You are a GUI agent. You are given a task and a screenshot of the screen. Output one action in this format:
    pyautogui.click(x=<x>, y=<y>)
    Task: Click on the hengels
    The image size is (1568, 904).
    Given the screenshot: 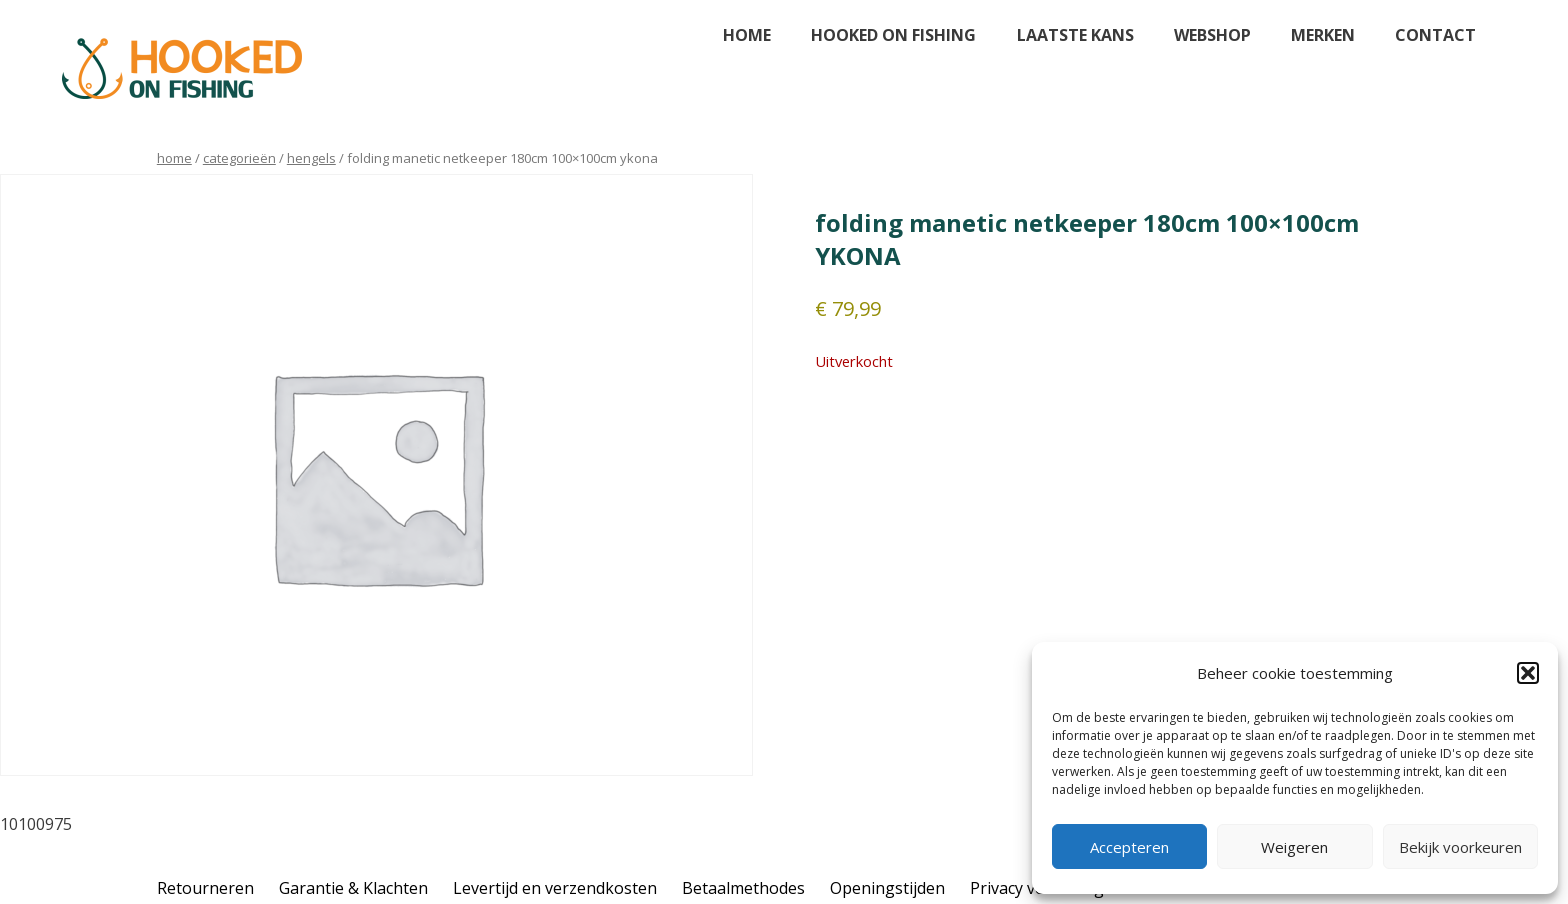 What is the action you would take?
    pyautogui.click(x=311, y=158)
    